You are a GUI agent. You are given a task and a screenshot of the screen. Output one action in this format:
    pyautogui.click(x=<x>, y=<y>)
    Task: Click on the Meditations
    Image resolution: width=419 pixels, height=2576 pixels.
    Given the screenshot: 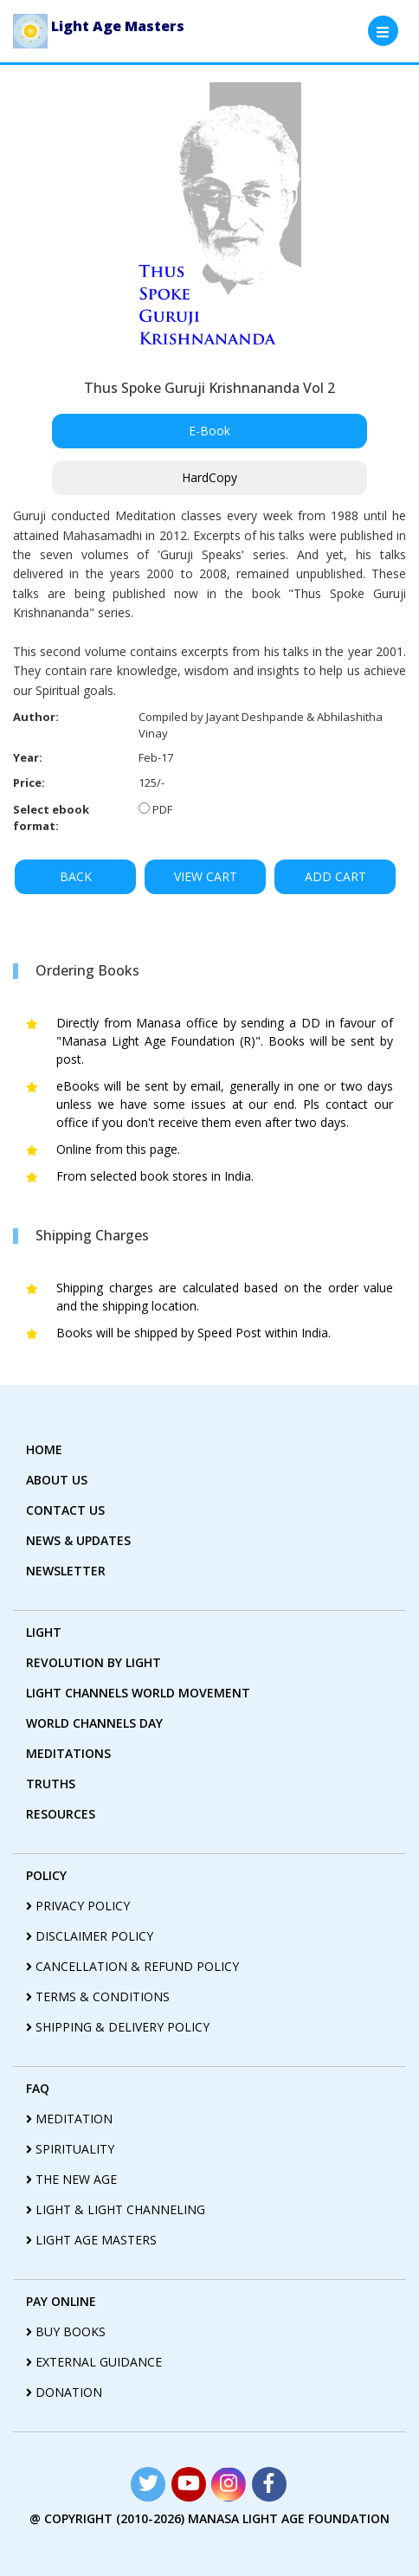 What is the action you would take?
    pyautogui.click(x=68, y=1753)
    